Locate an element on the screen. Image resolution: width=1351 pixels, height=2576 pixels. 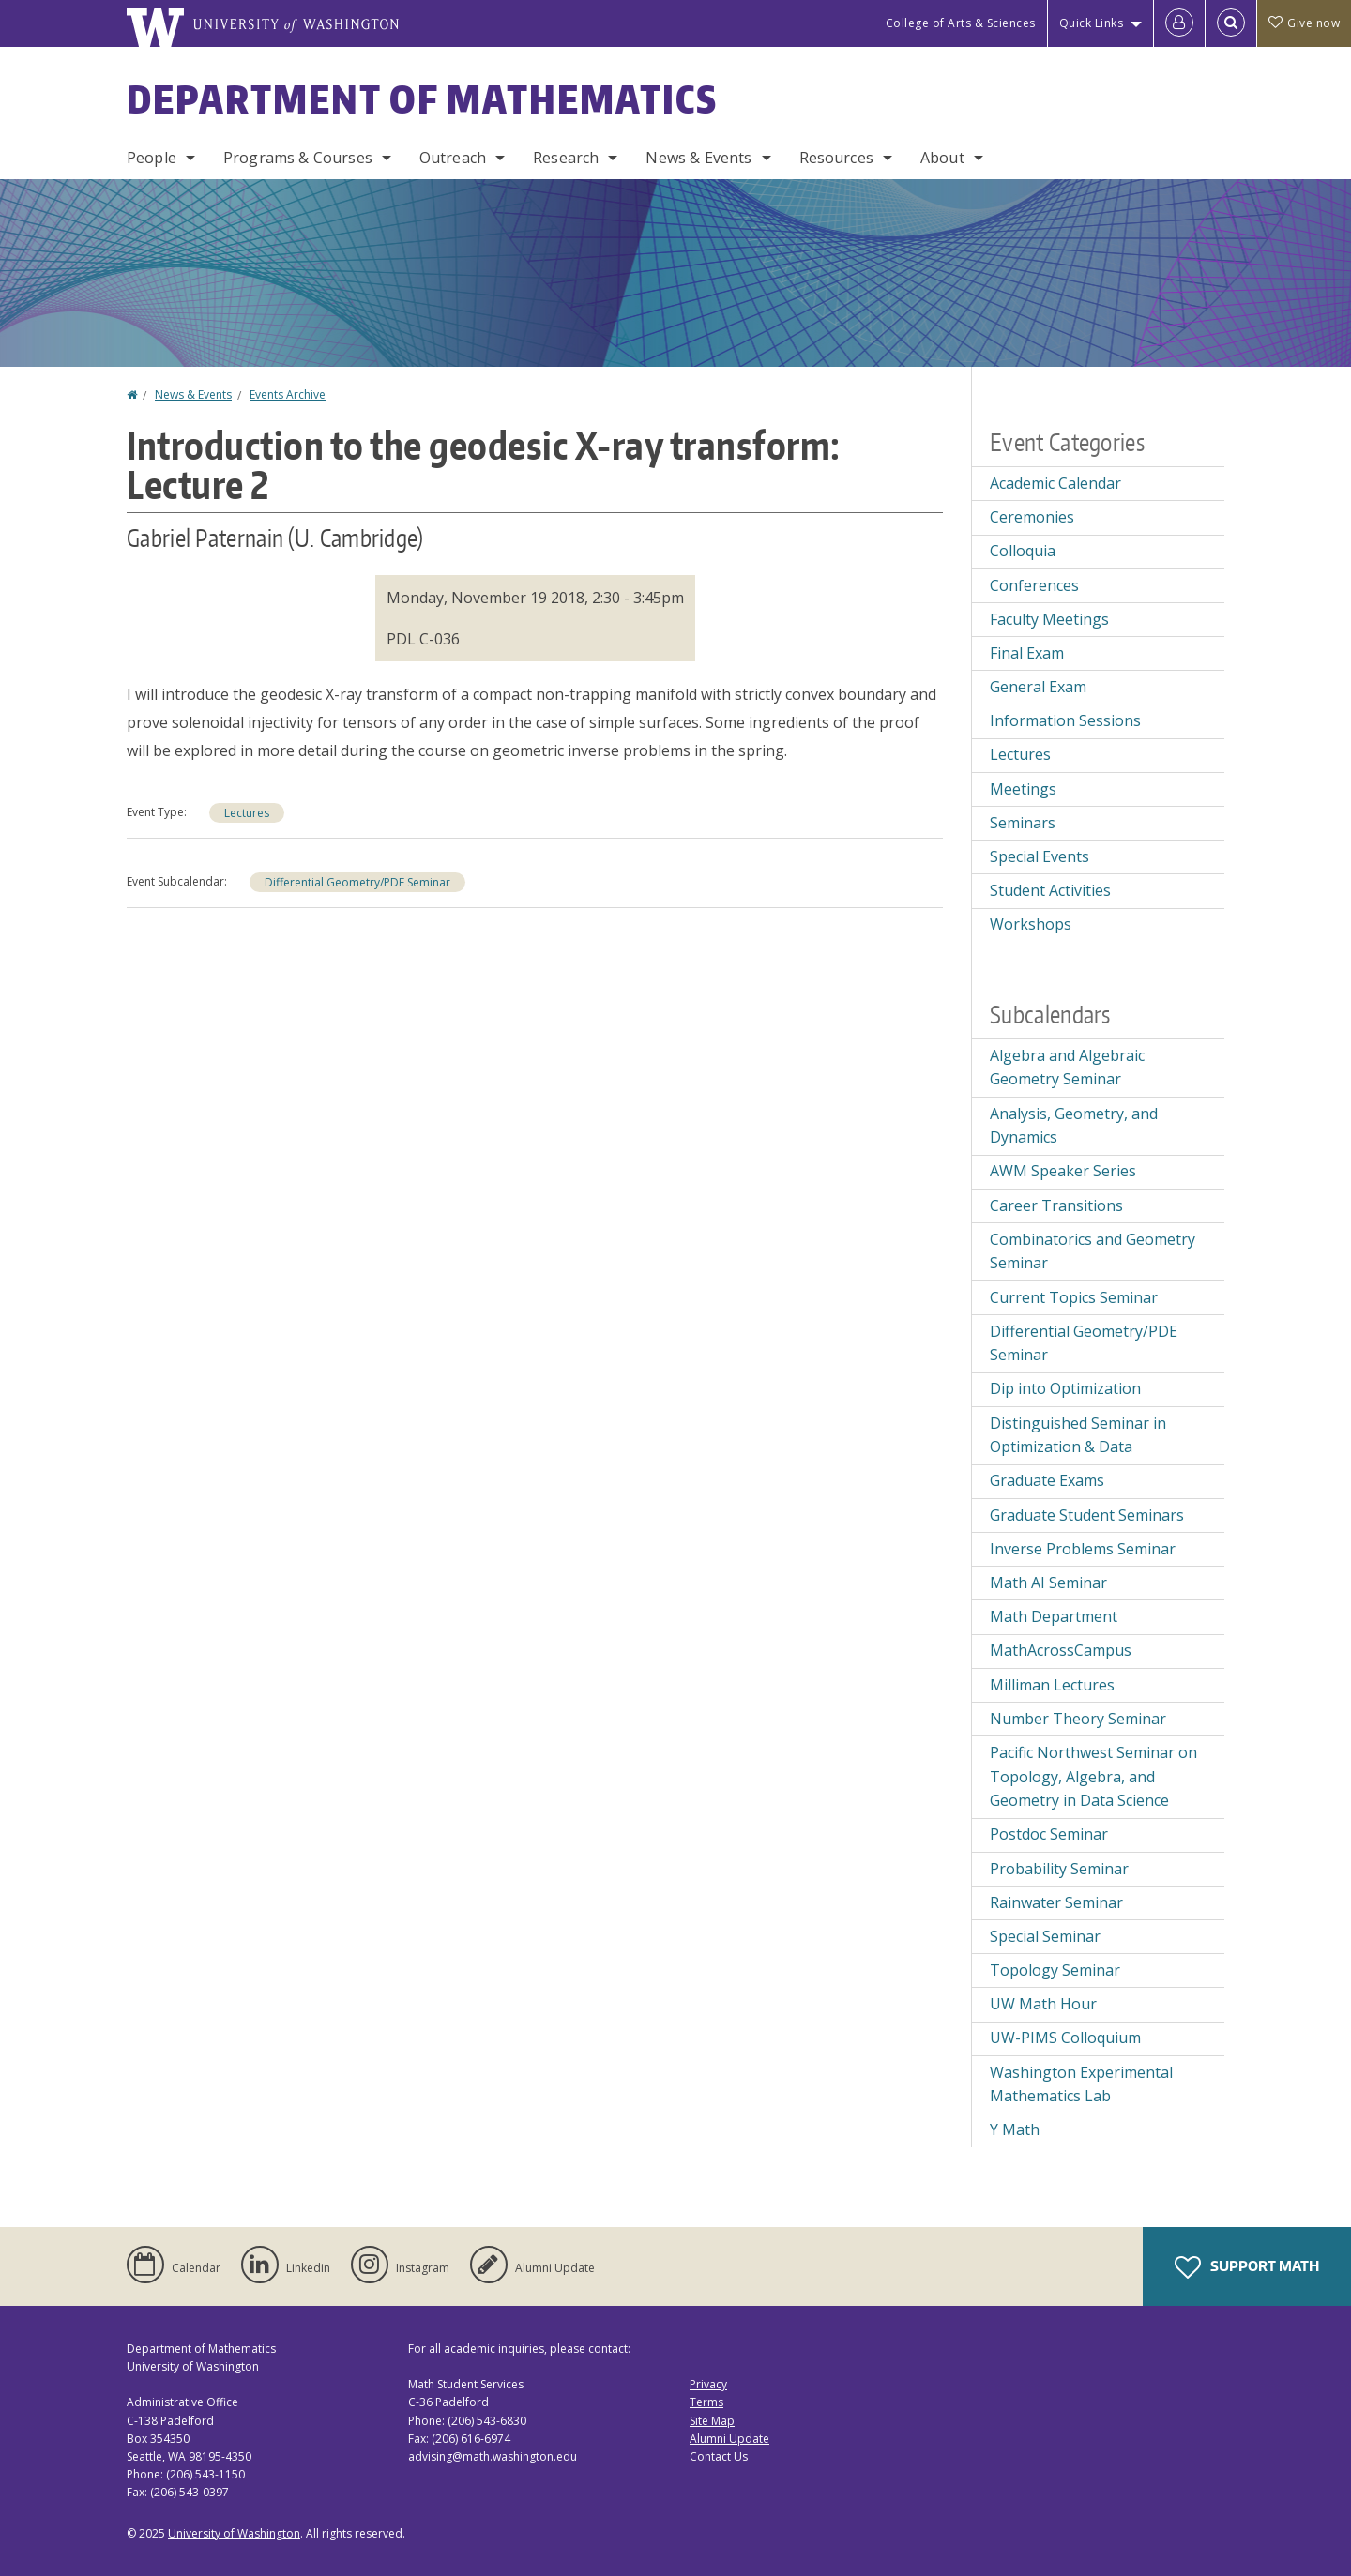
Milliman Lectures is located at coordinates (1052, 1684).